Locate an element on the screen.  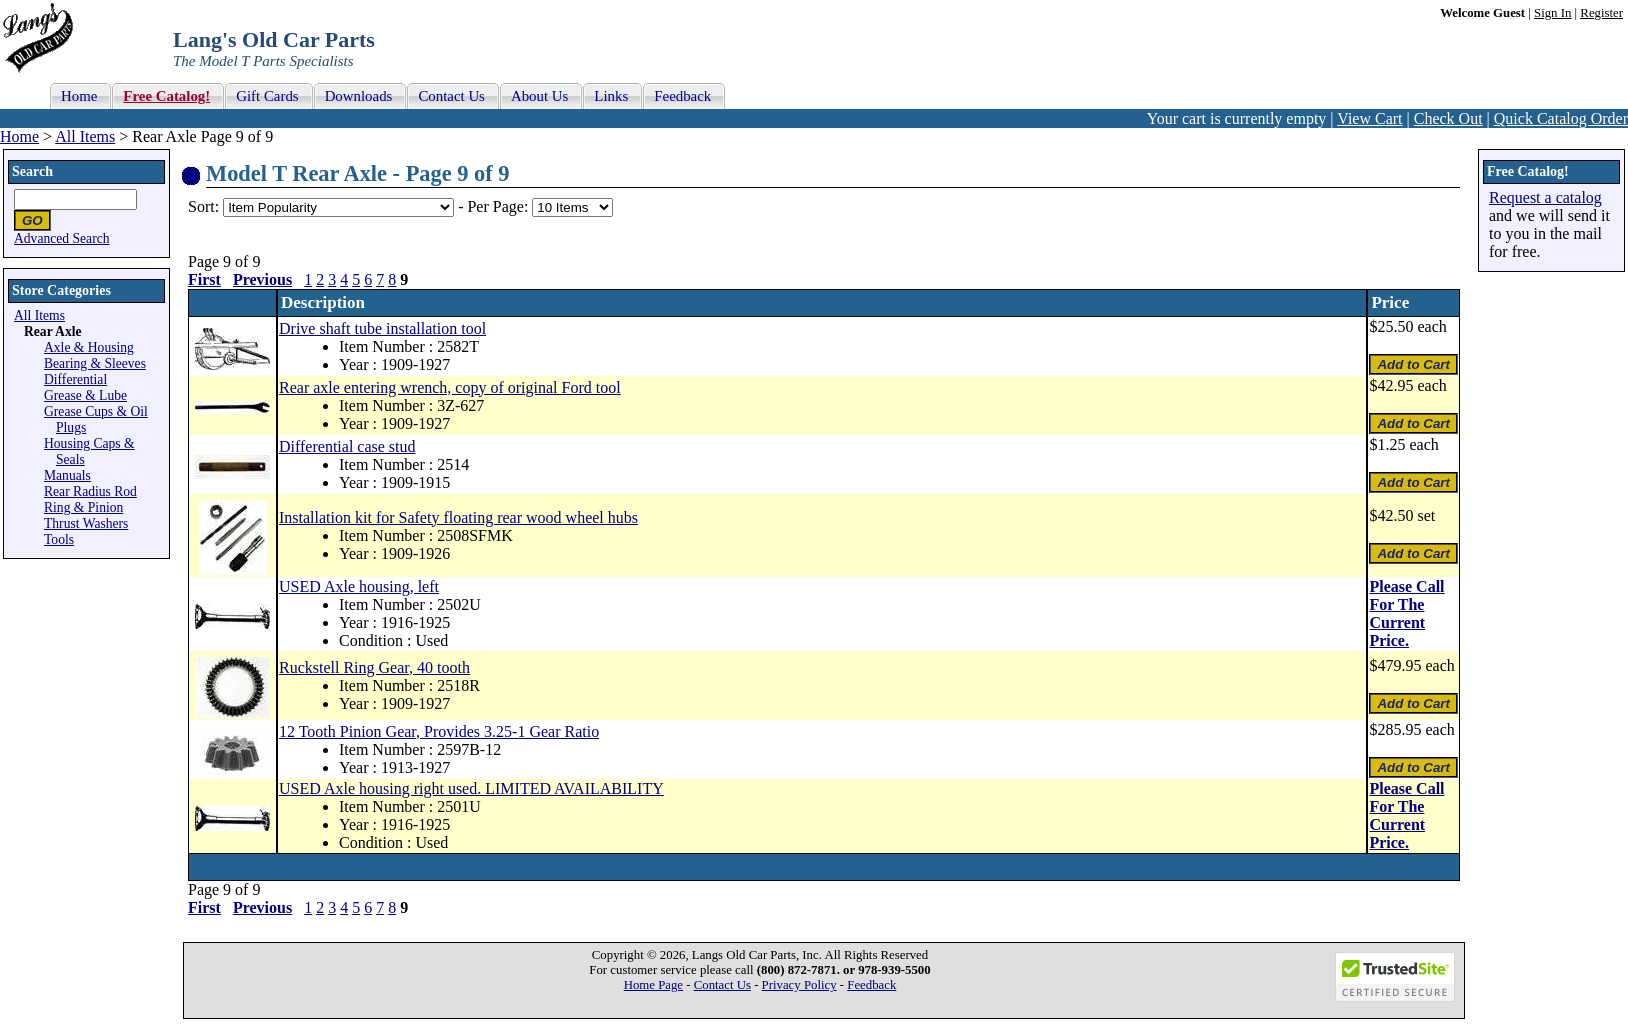
Advanced Search is located at coordinates (62, 238).